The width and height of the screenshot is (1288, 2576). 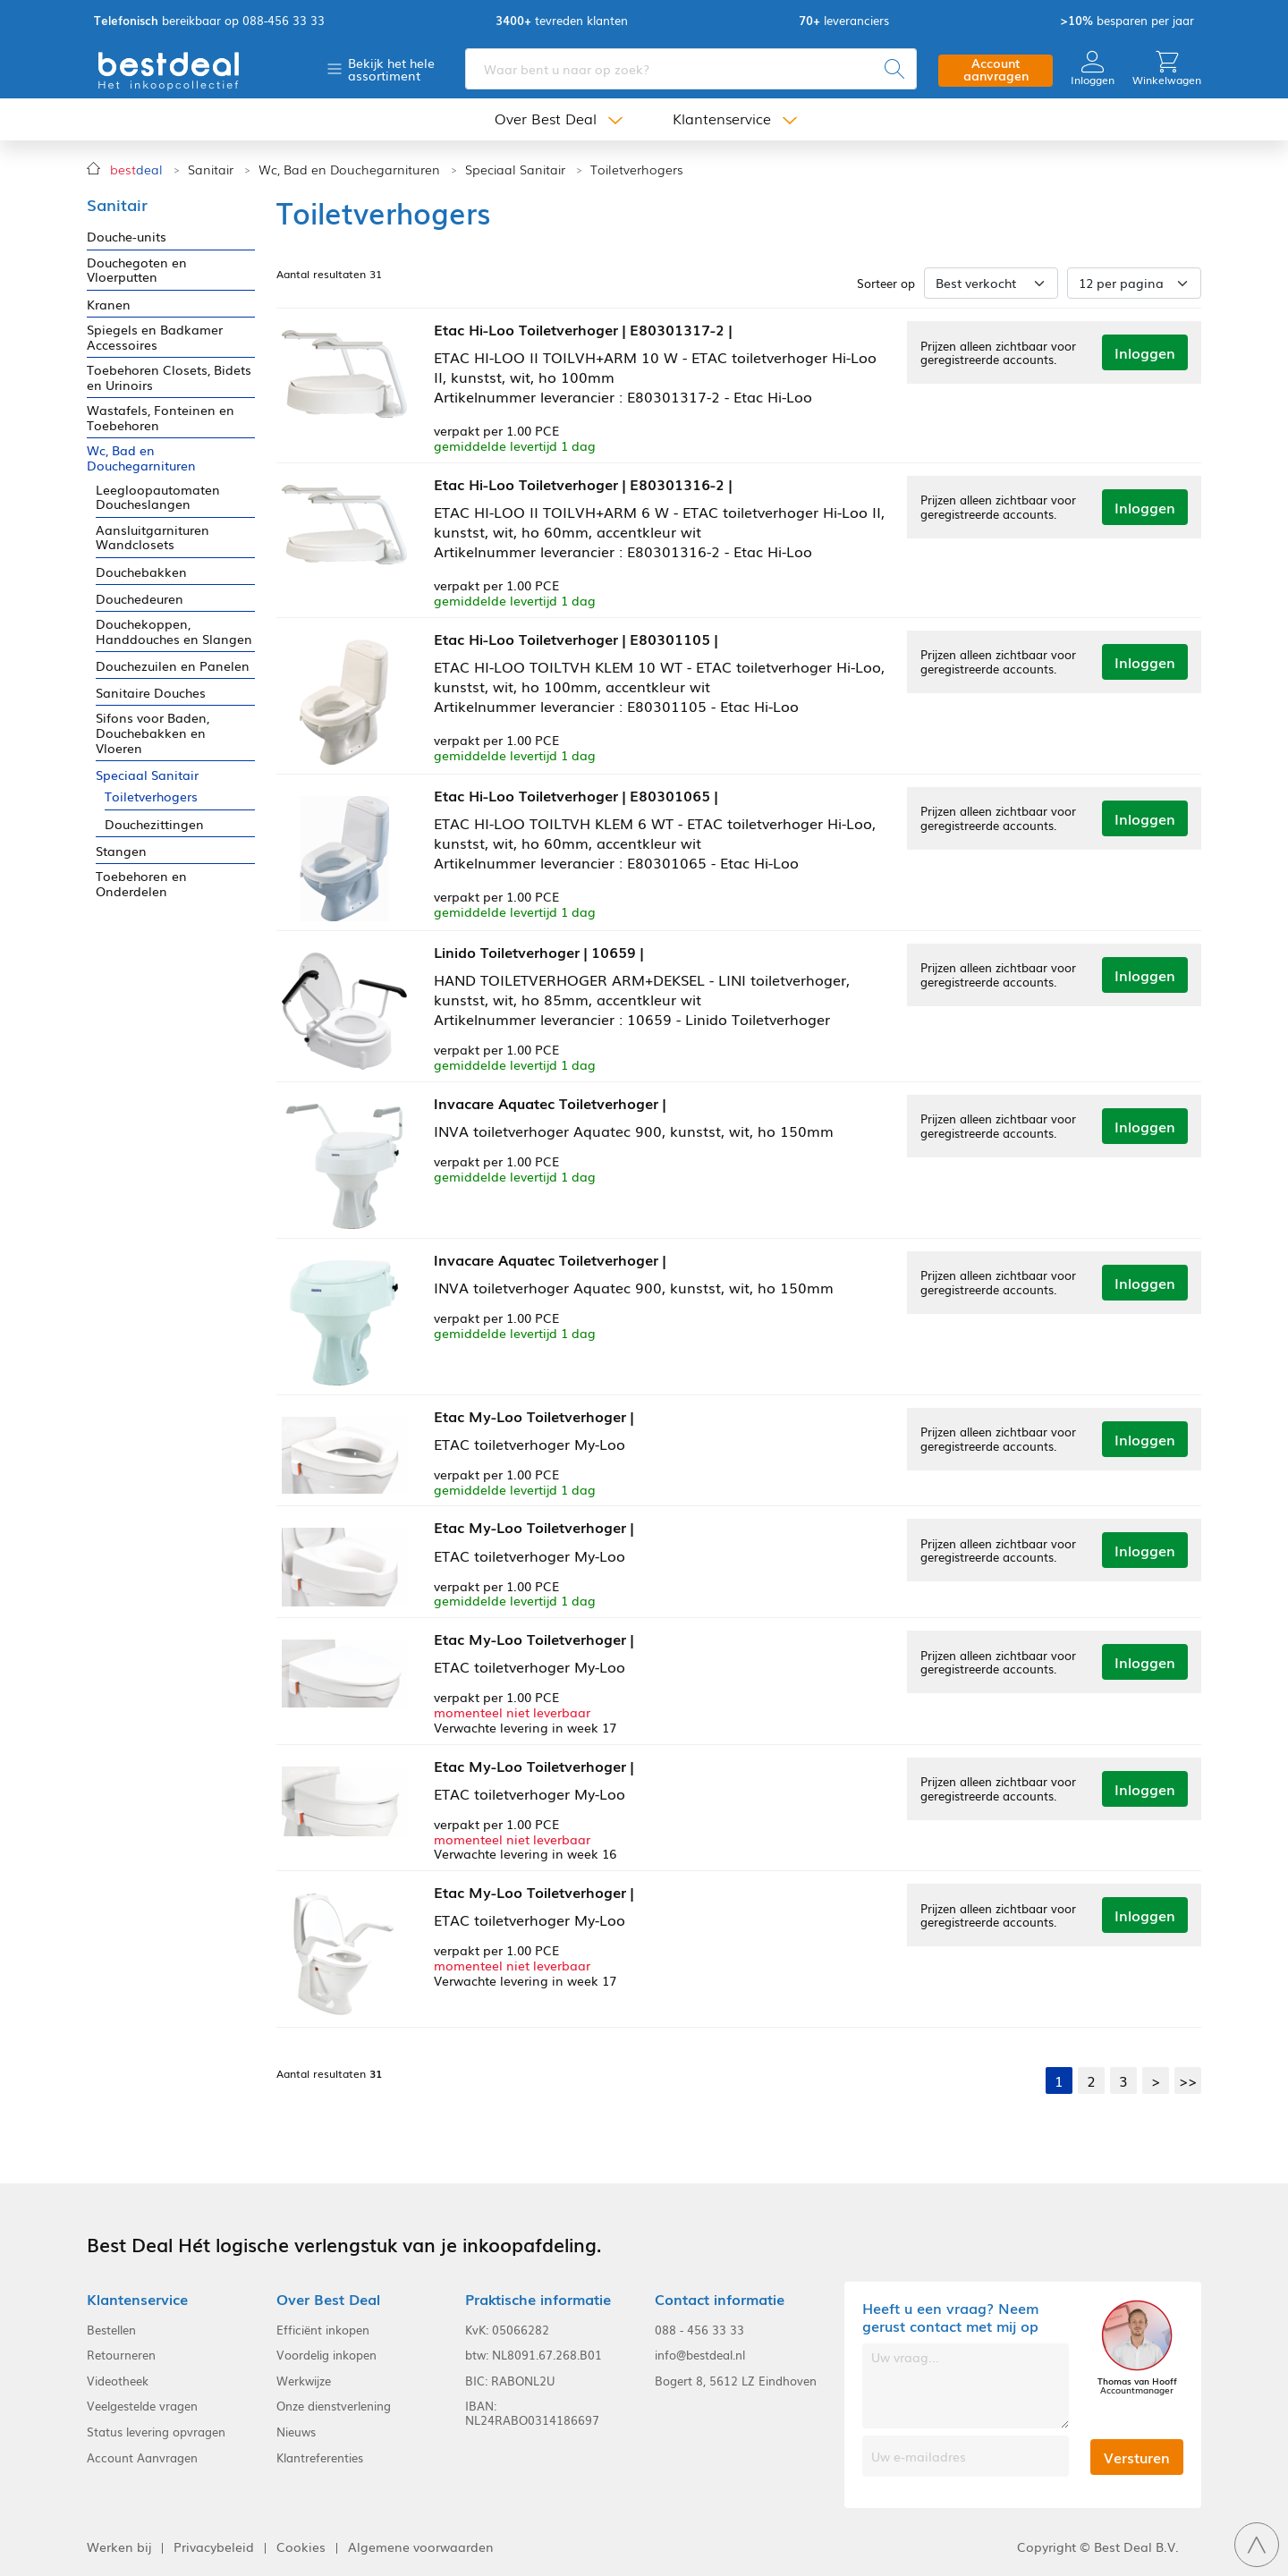 I want to click on Douchezuilen en Panelen, so click(x=173, y=666).